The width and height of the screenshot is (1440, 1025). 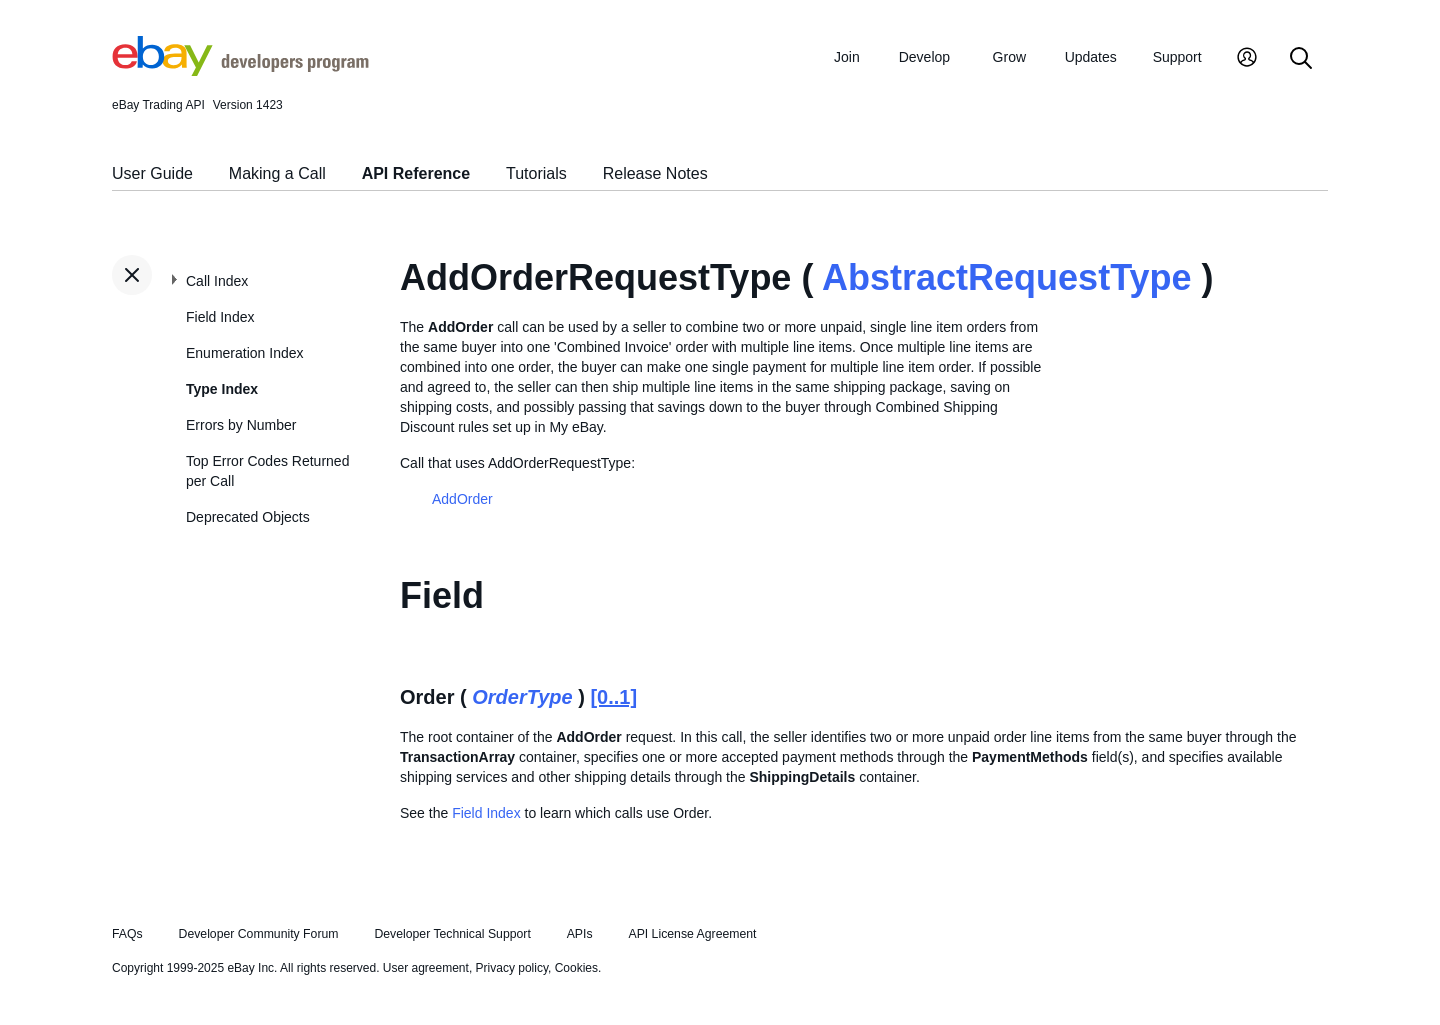 What do you see at coordinates (613, 697) in the screenshot?
I see `[0..1]` at bounding box center [613, 697].